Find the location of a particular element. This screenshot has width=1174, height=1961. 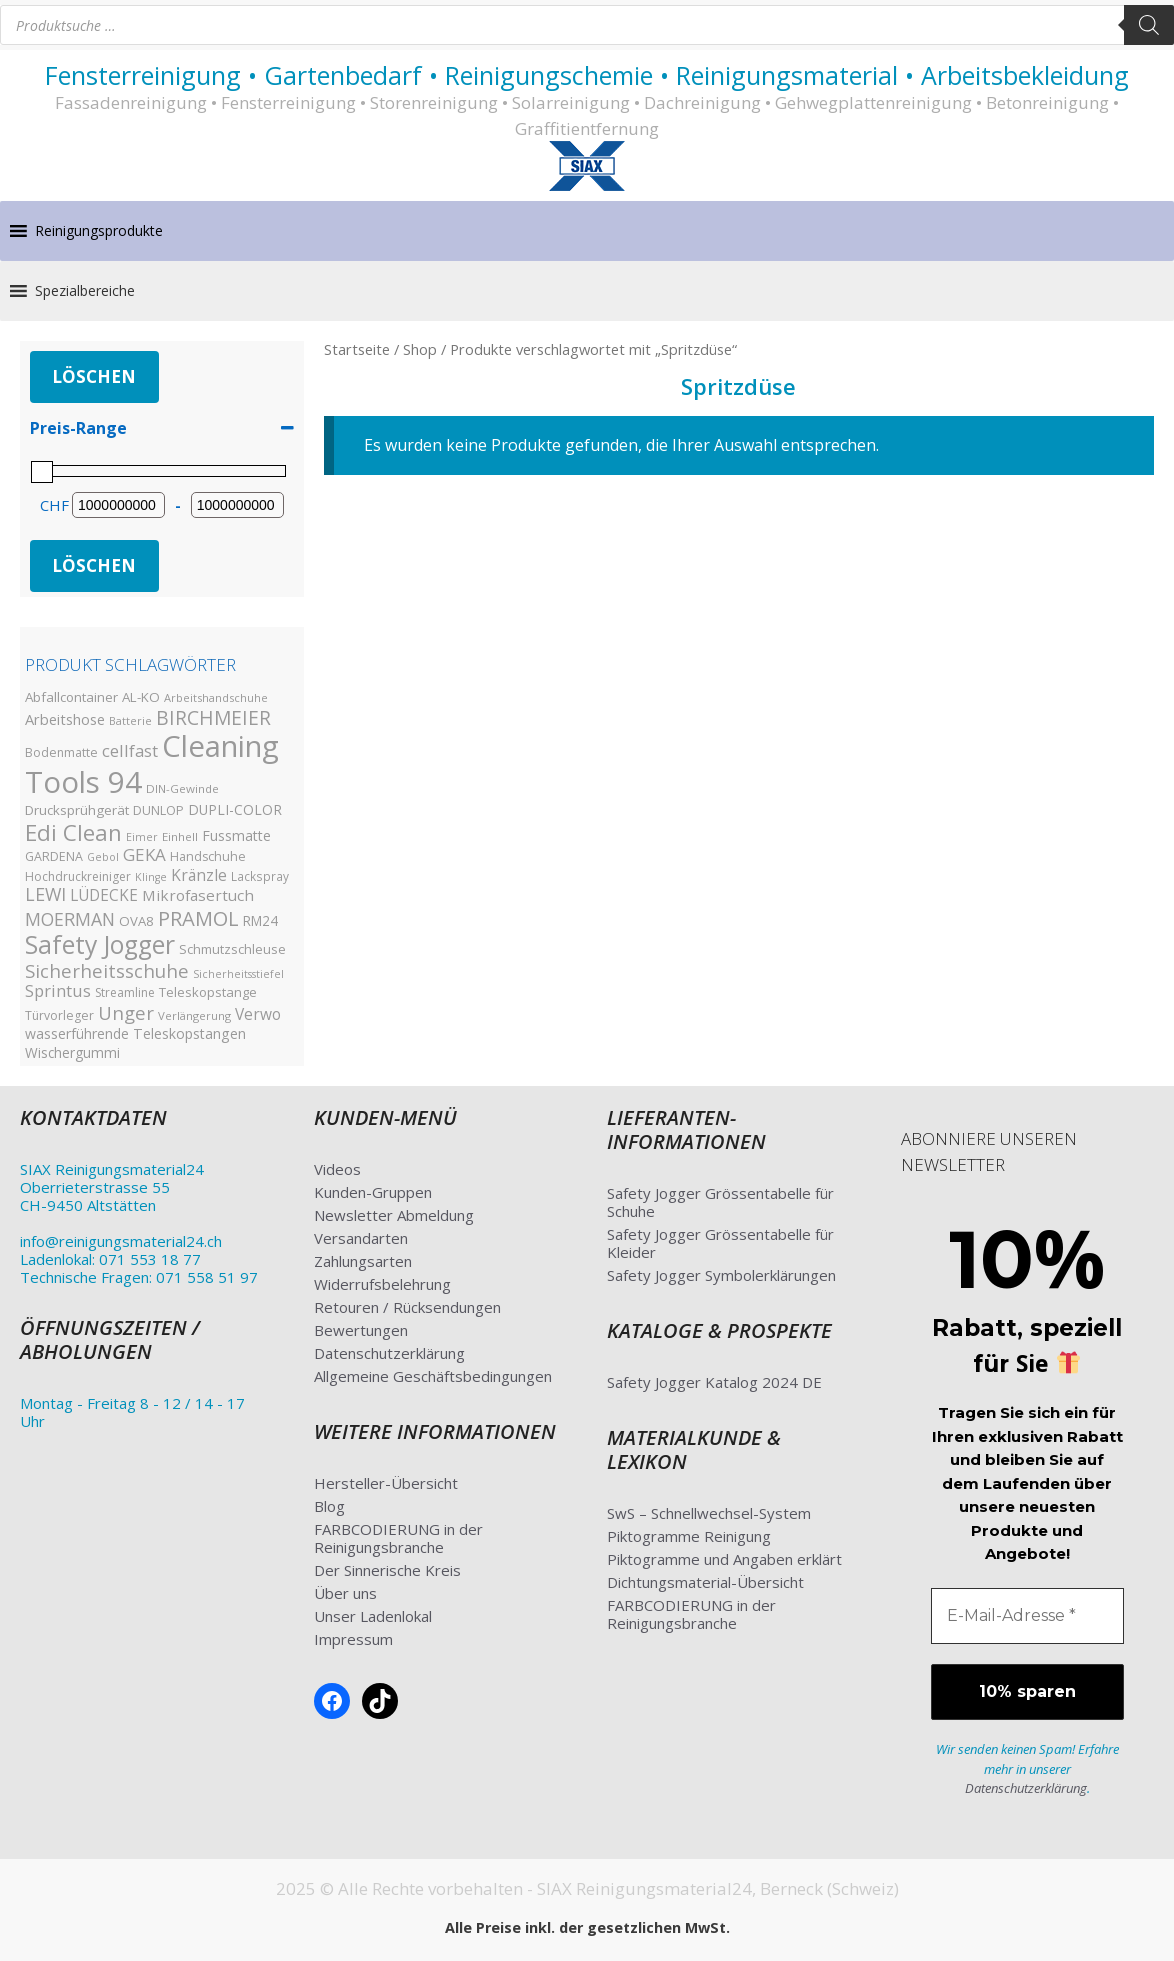

Fussmatte [Fussmatte (48 Produkte)] is located at coordinates (236, 835).